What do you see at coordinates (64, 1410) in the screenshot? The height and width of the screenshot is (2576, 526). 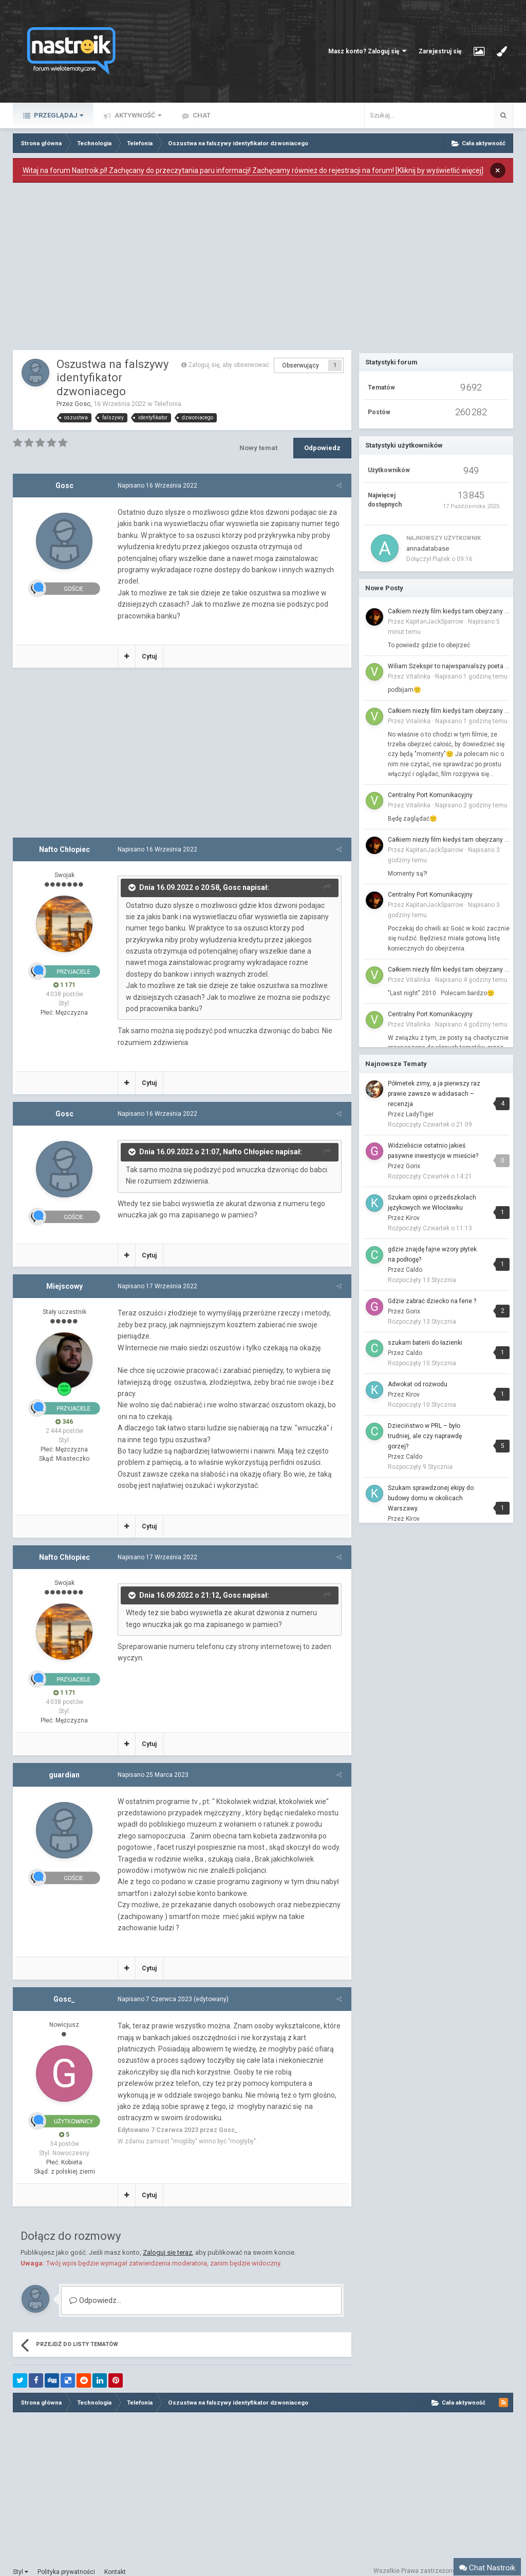 I see `346` at bounding box center [64, 1410].